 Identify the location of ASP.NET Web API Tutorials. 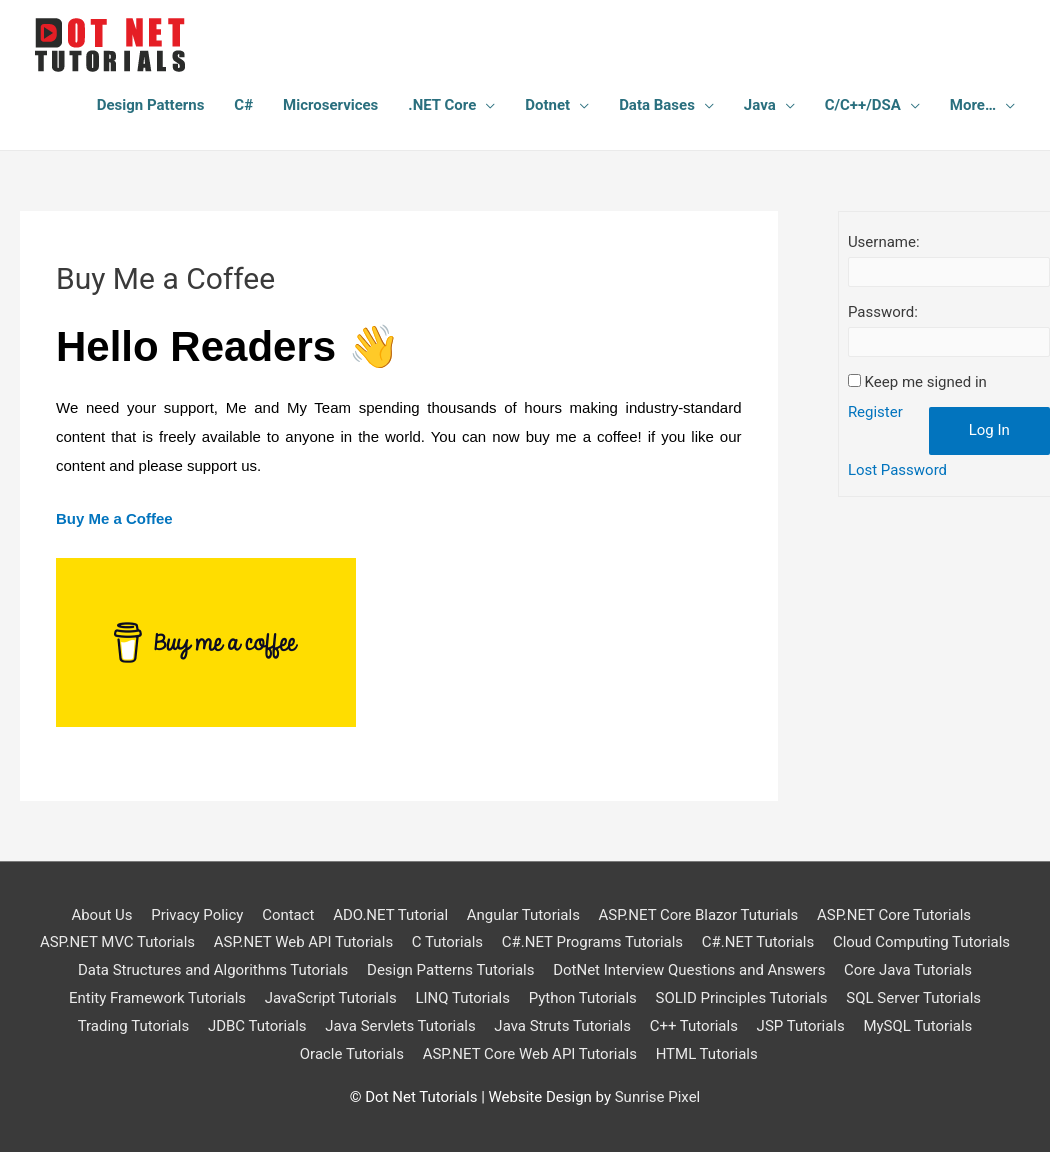
(303, 942).